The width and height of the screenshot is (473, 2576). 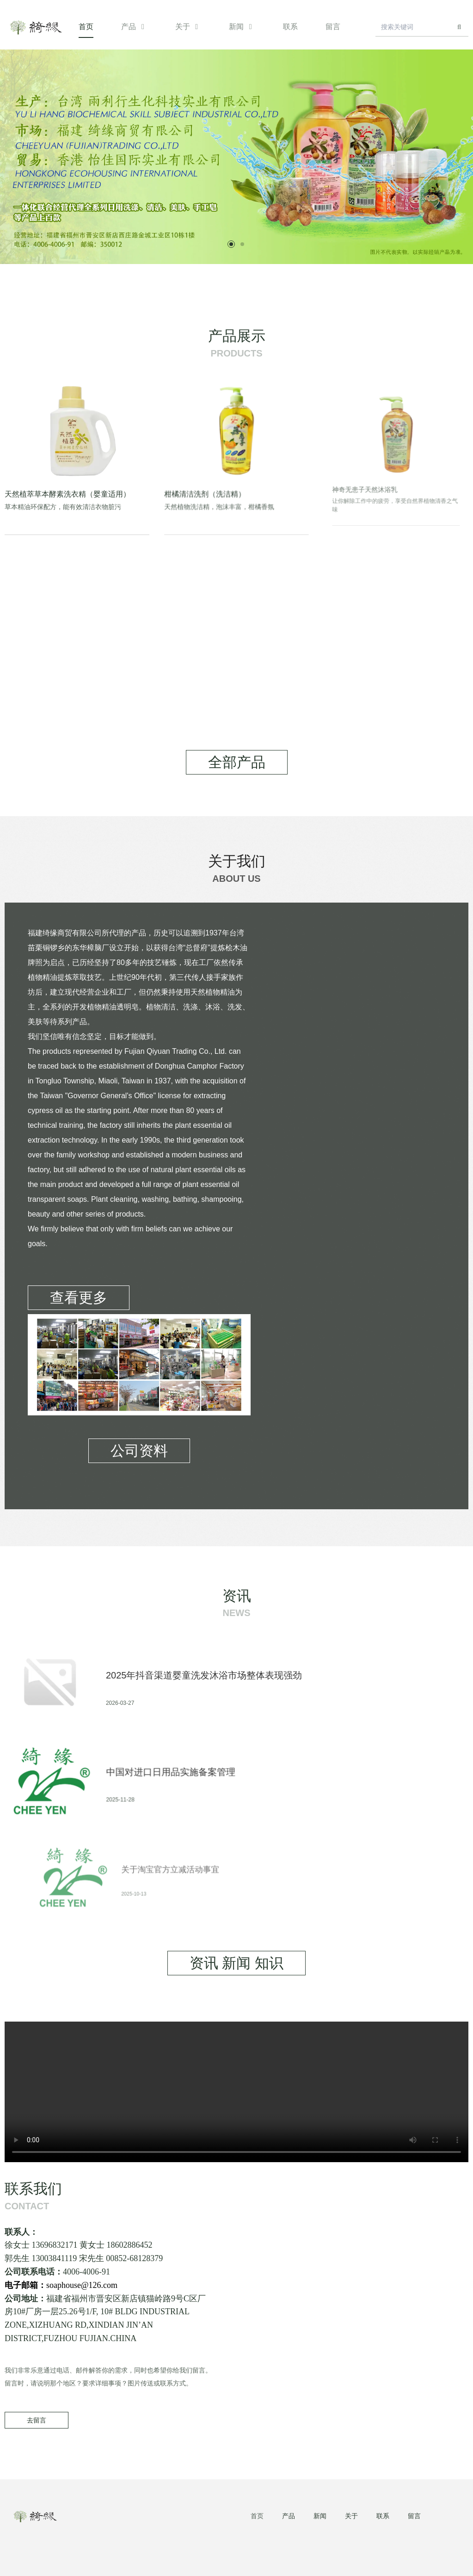 I want to click on 留言, so click(x=333, y=27).